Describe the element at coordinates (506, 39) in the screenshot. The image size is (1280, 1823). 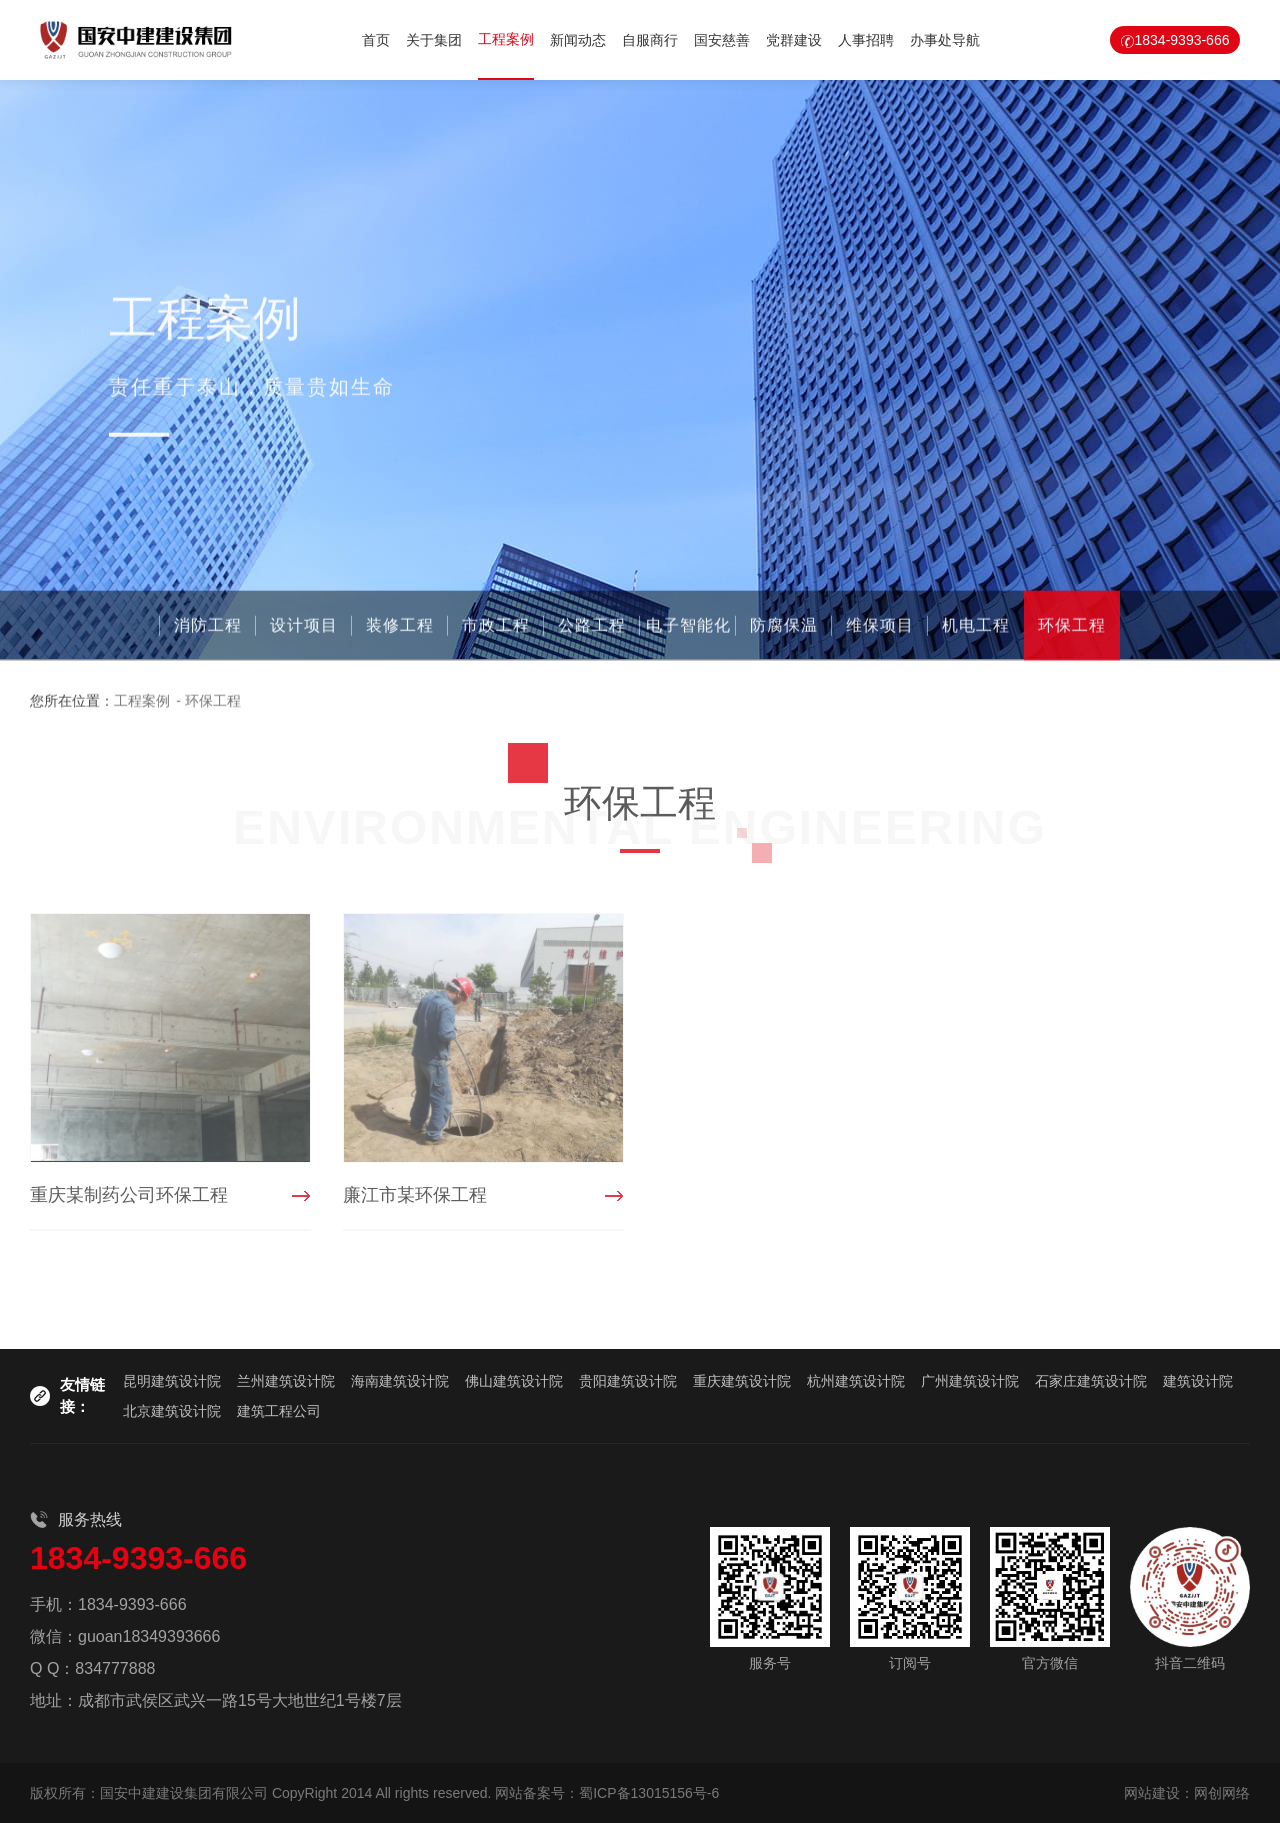
I see `工程案例` at that location.